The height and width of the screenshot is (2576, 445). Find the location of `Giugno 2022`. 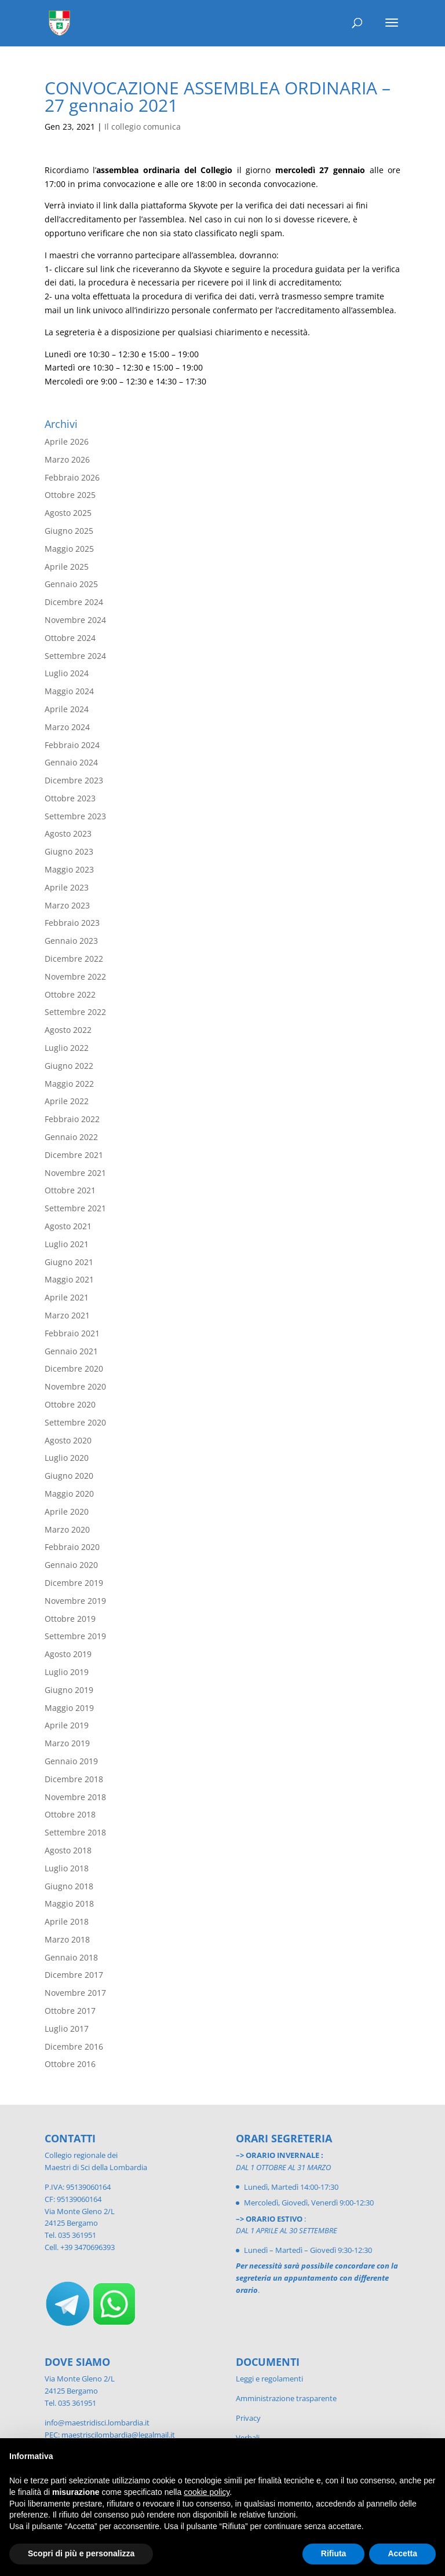

Giugno 2022 is located at coordinates (69, 1065).